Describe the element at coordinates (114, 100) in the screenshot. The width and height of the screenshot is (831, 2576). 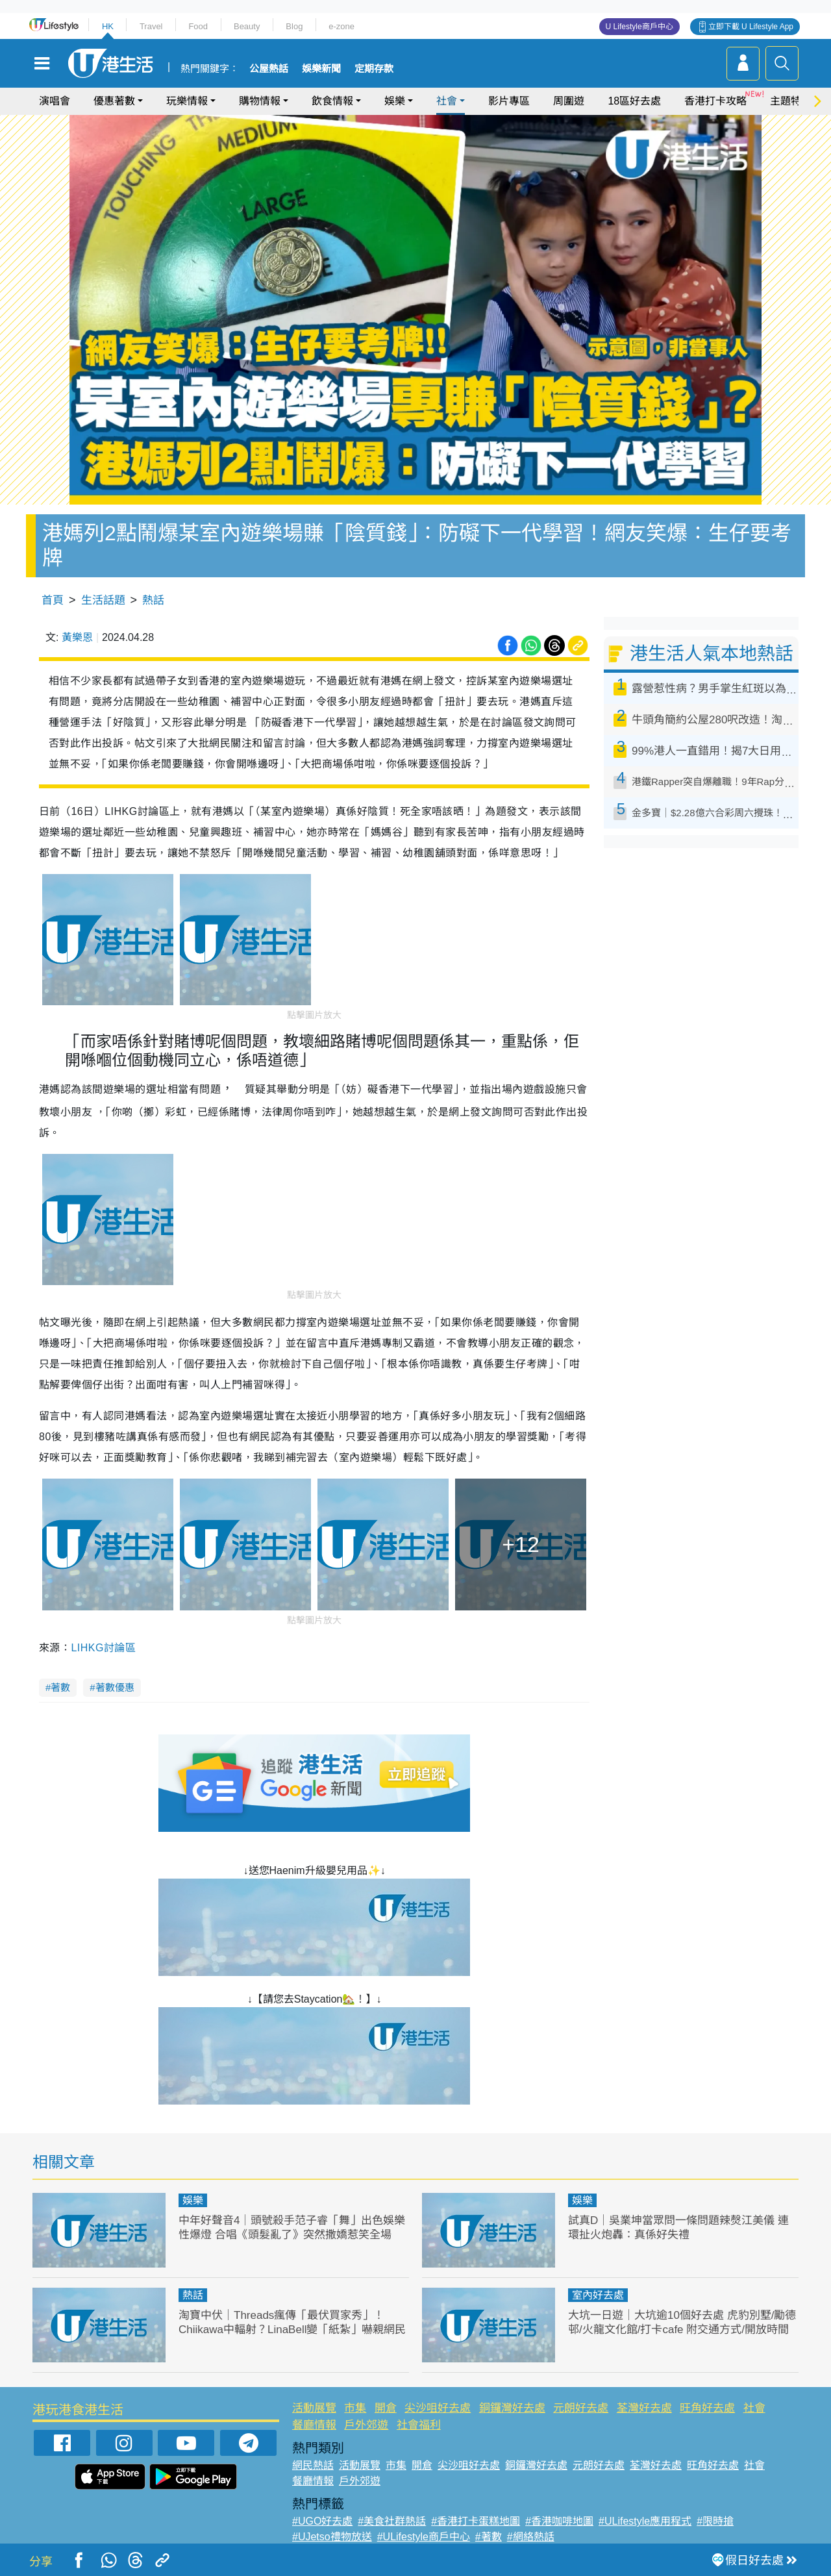
I see `優惠著數` at that location.